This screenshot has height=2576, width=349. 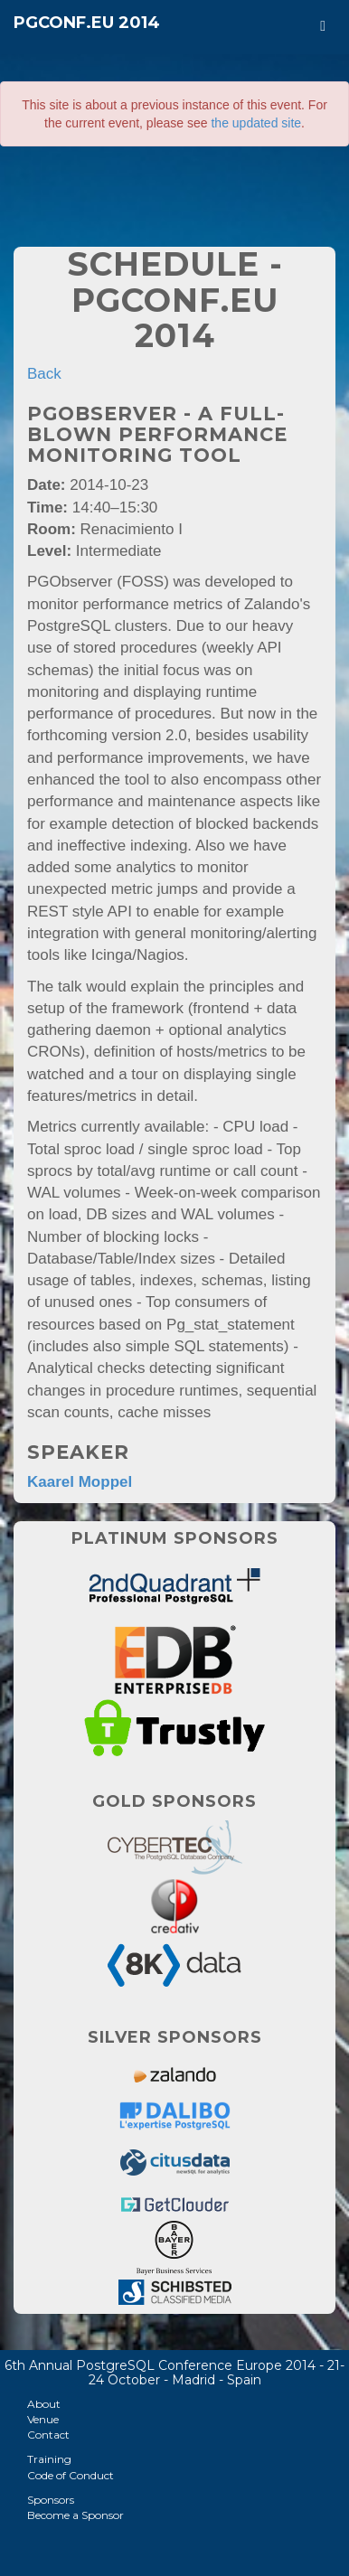 I want to click on Code of Conduct, so click(x=70, y=2475).